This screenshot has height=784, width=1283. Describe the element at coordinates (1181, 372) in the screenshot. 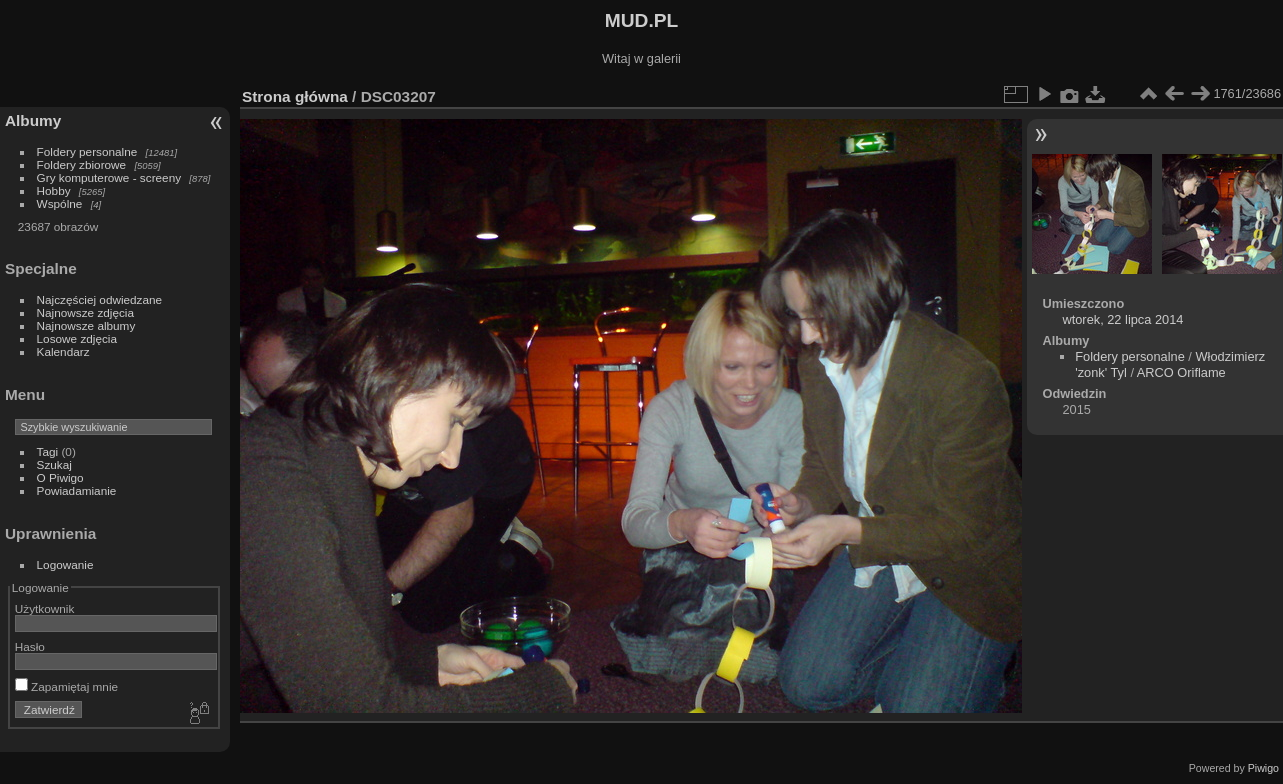

I see `ARCO Oriflame` at that location.